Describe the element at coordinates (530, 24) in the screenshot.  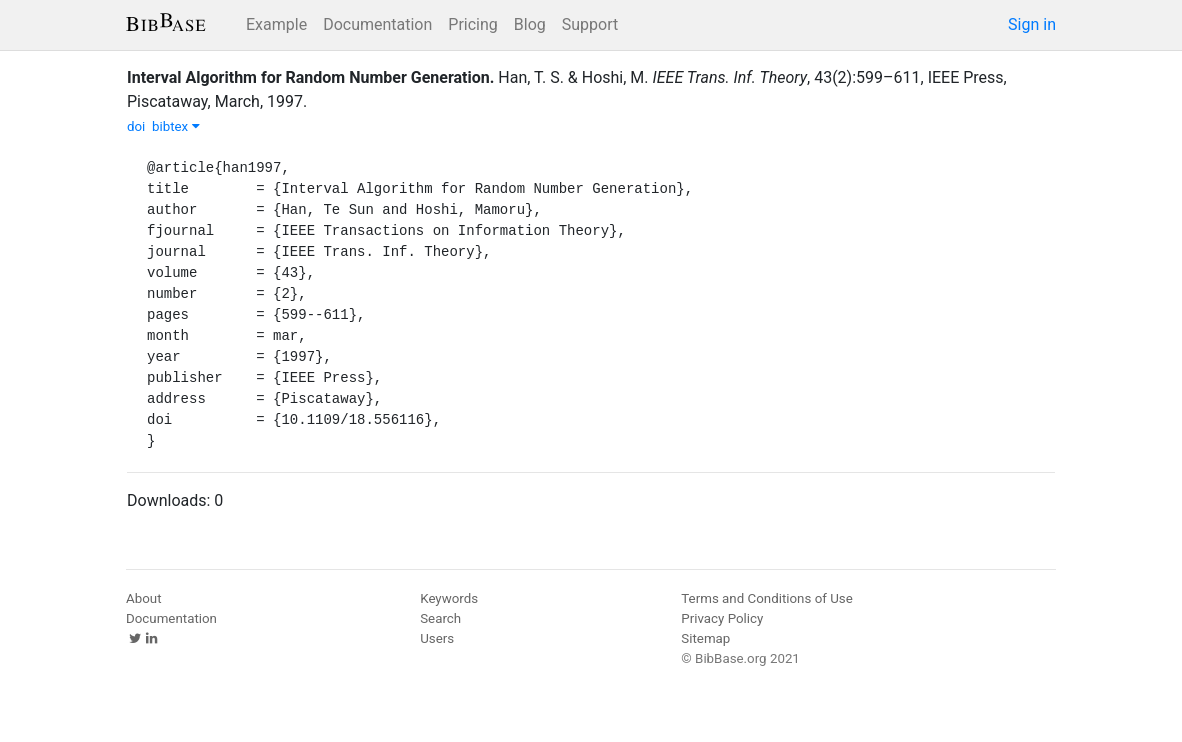
I see `Blog` at that location.